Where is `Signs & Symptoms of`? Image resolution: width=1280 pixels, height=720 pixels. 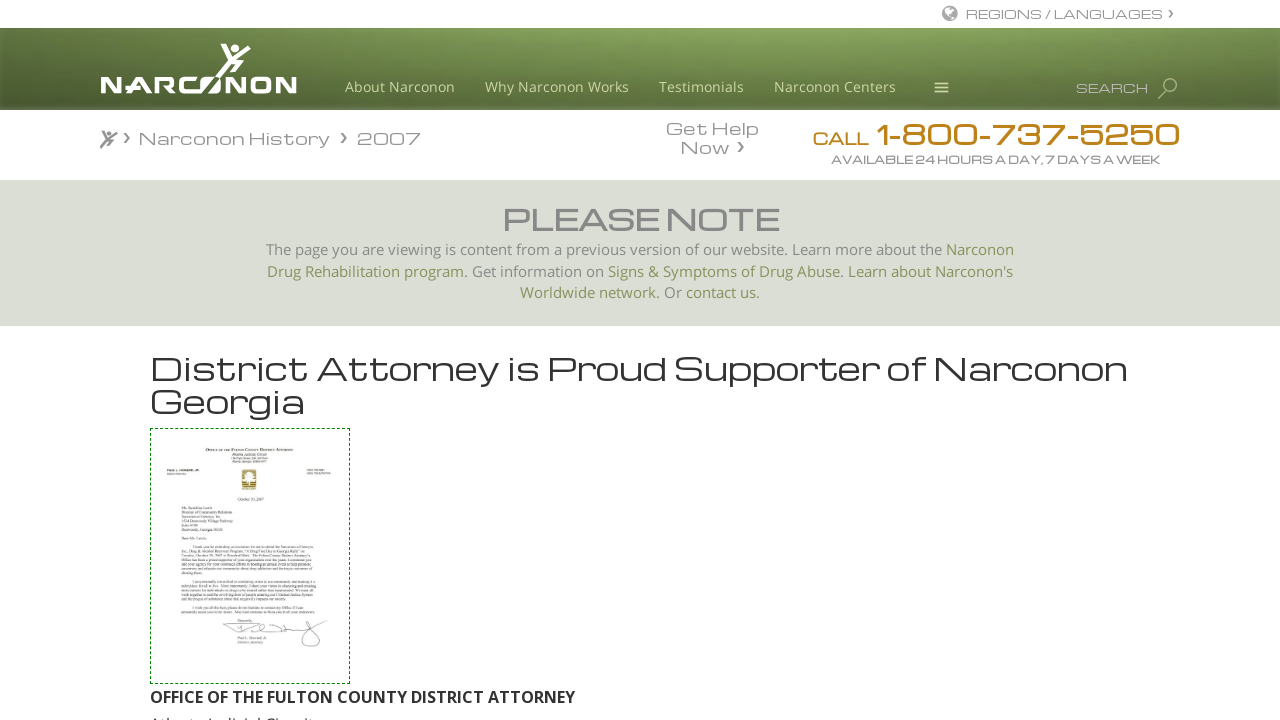
Signs & Symptoms of is located at coordinates (683, 271).